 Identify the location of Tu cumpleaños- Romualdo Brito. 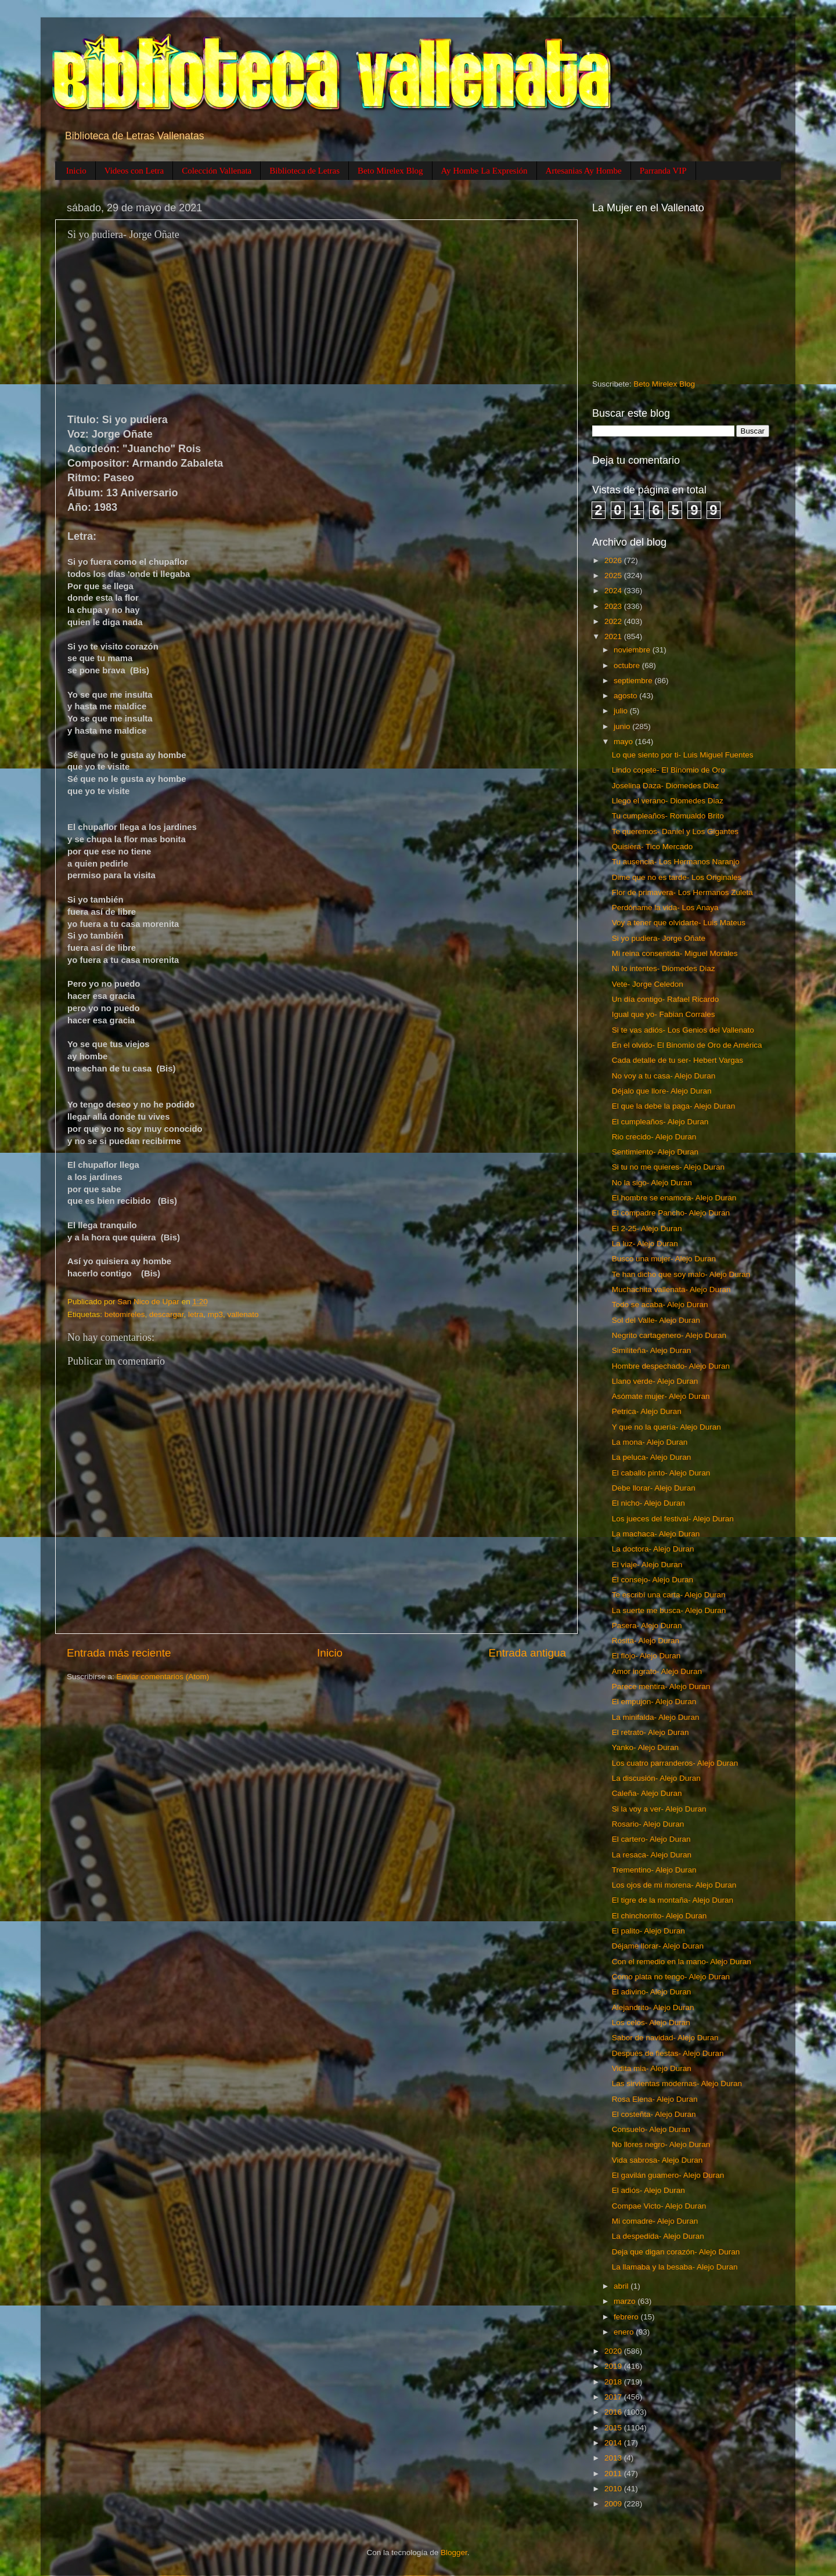
(668, 815).